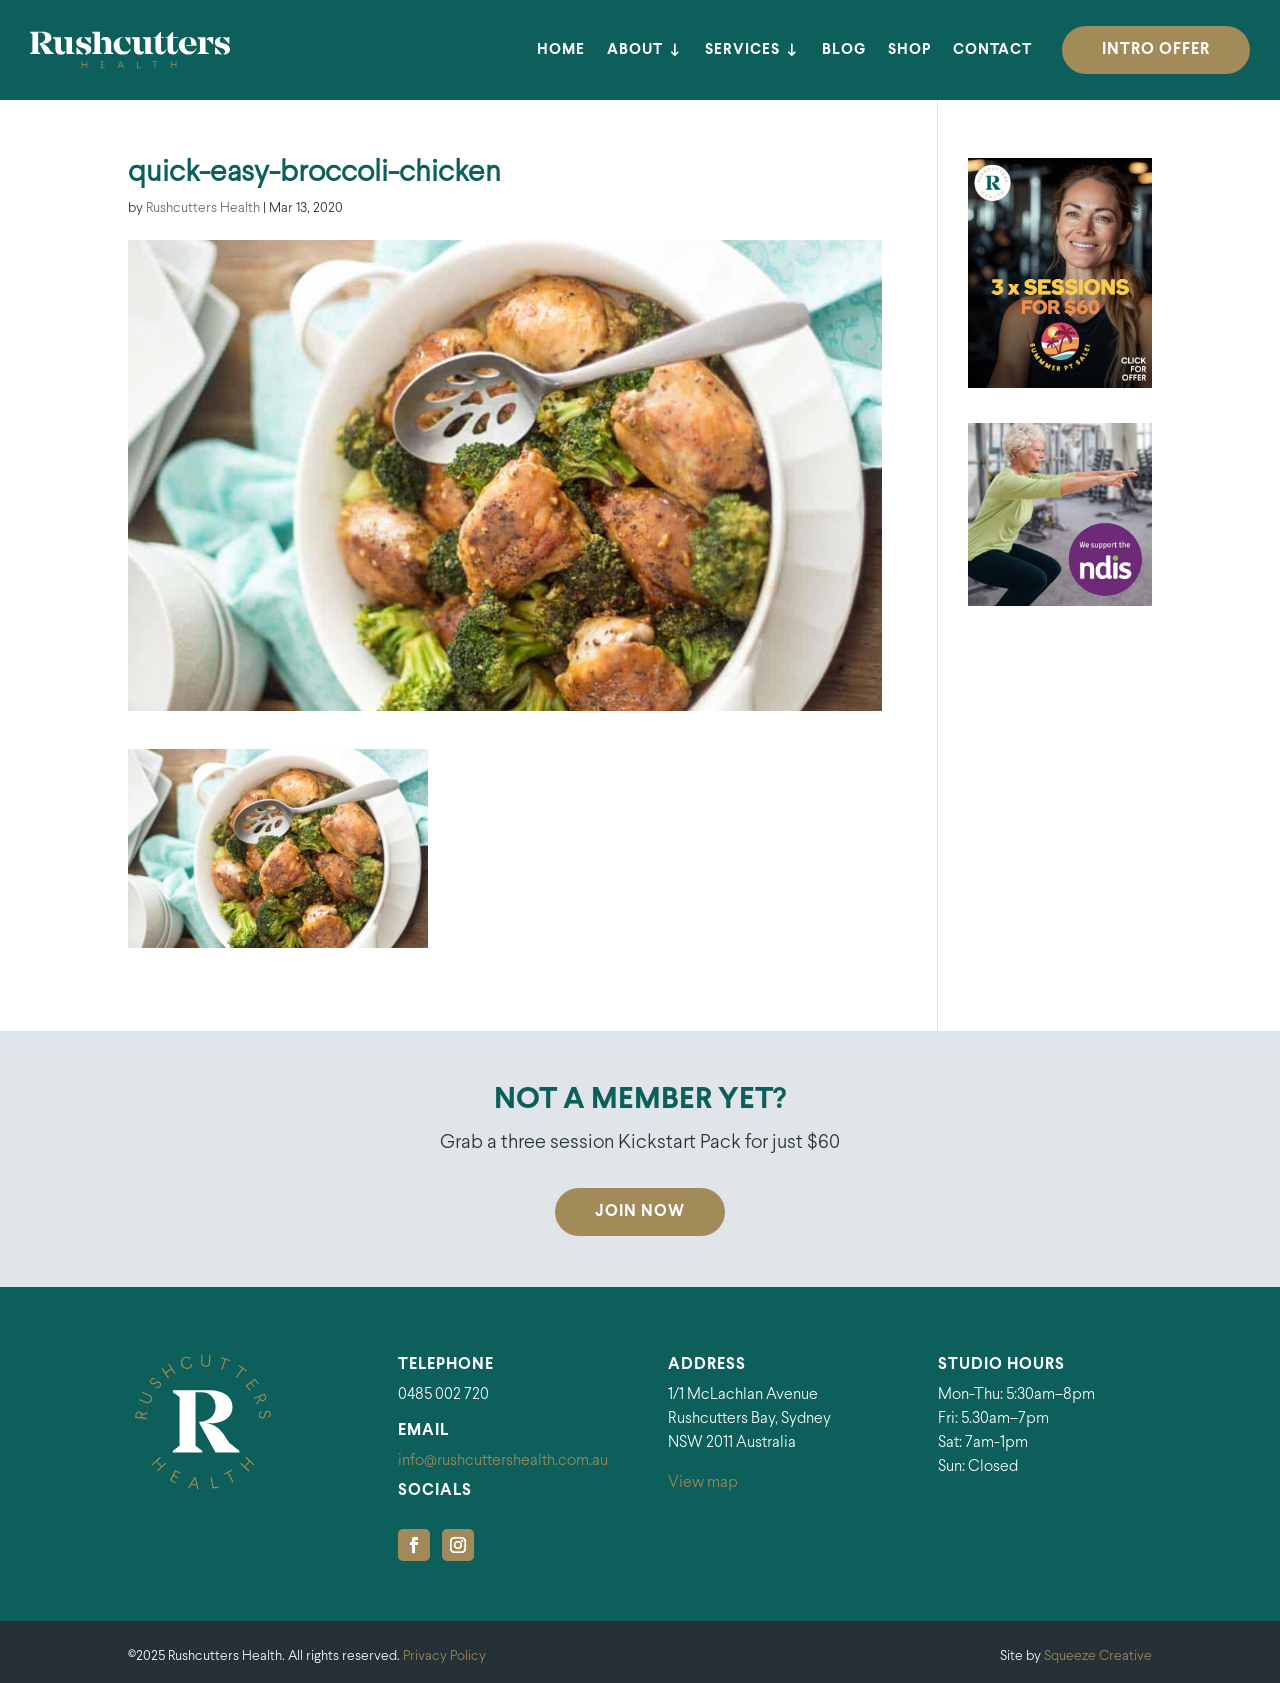 The height and width of the screenshot is (1683, 1280). Describe the element at coordinates (1098, 1656) in the screenshot. I see `Squeeze Creative` at that location.